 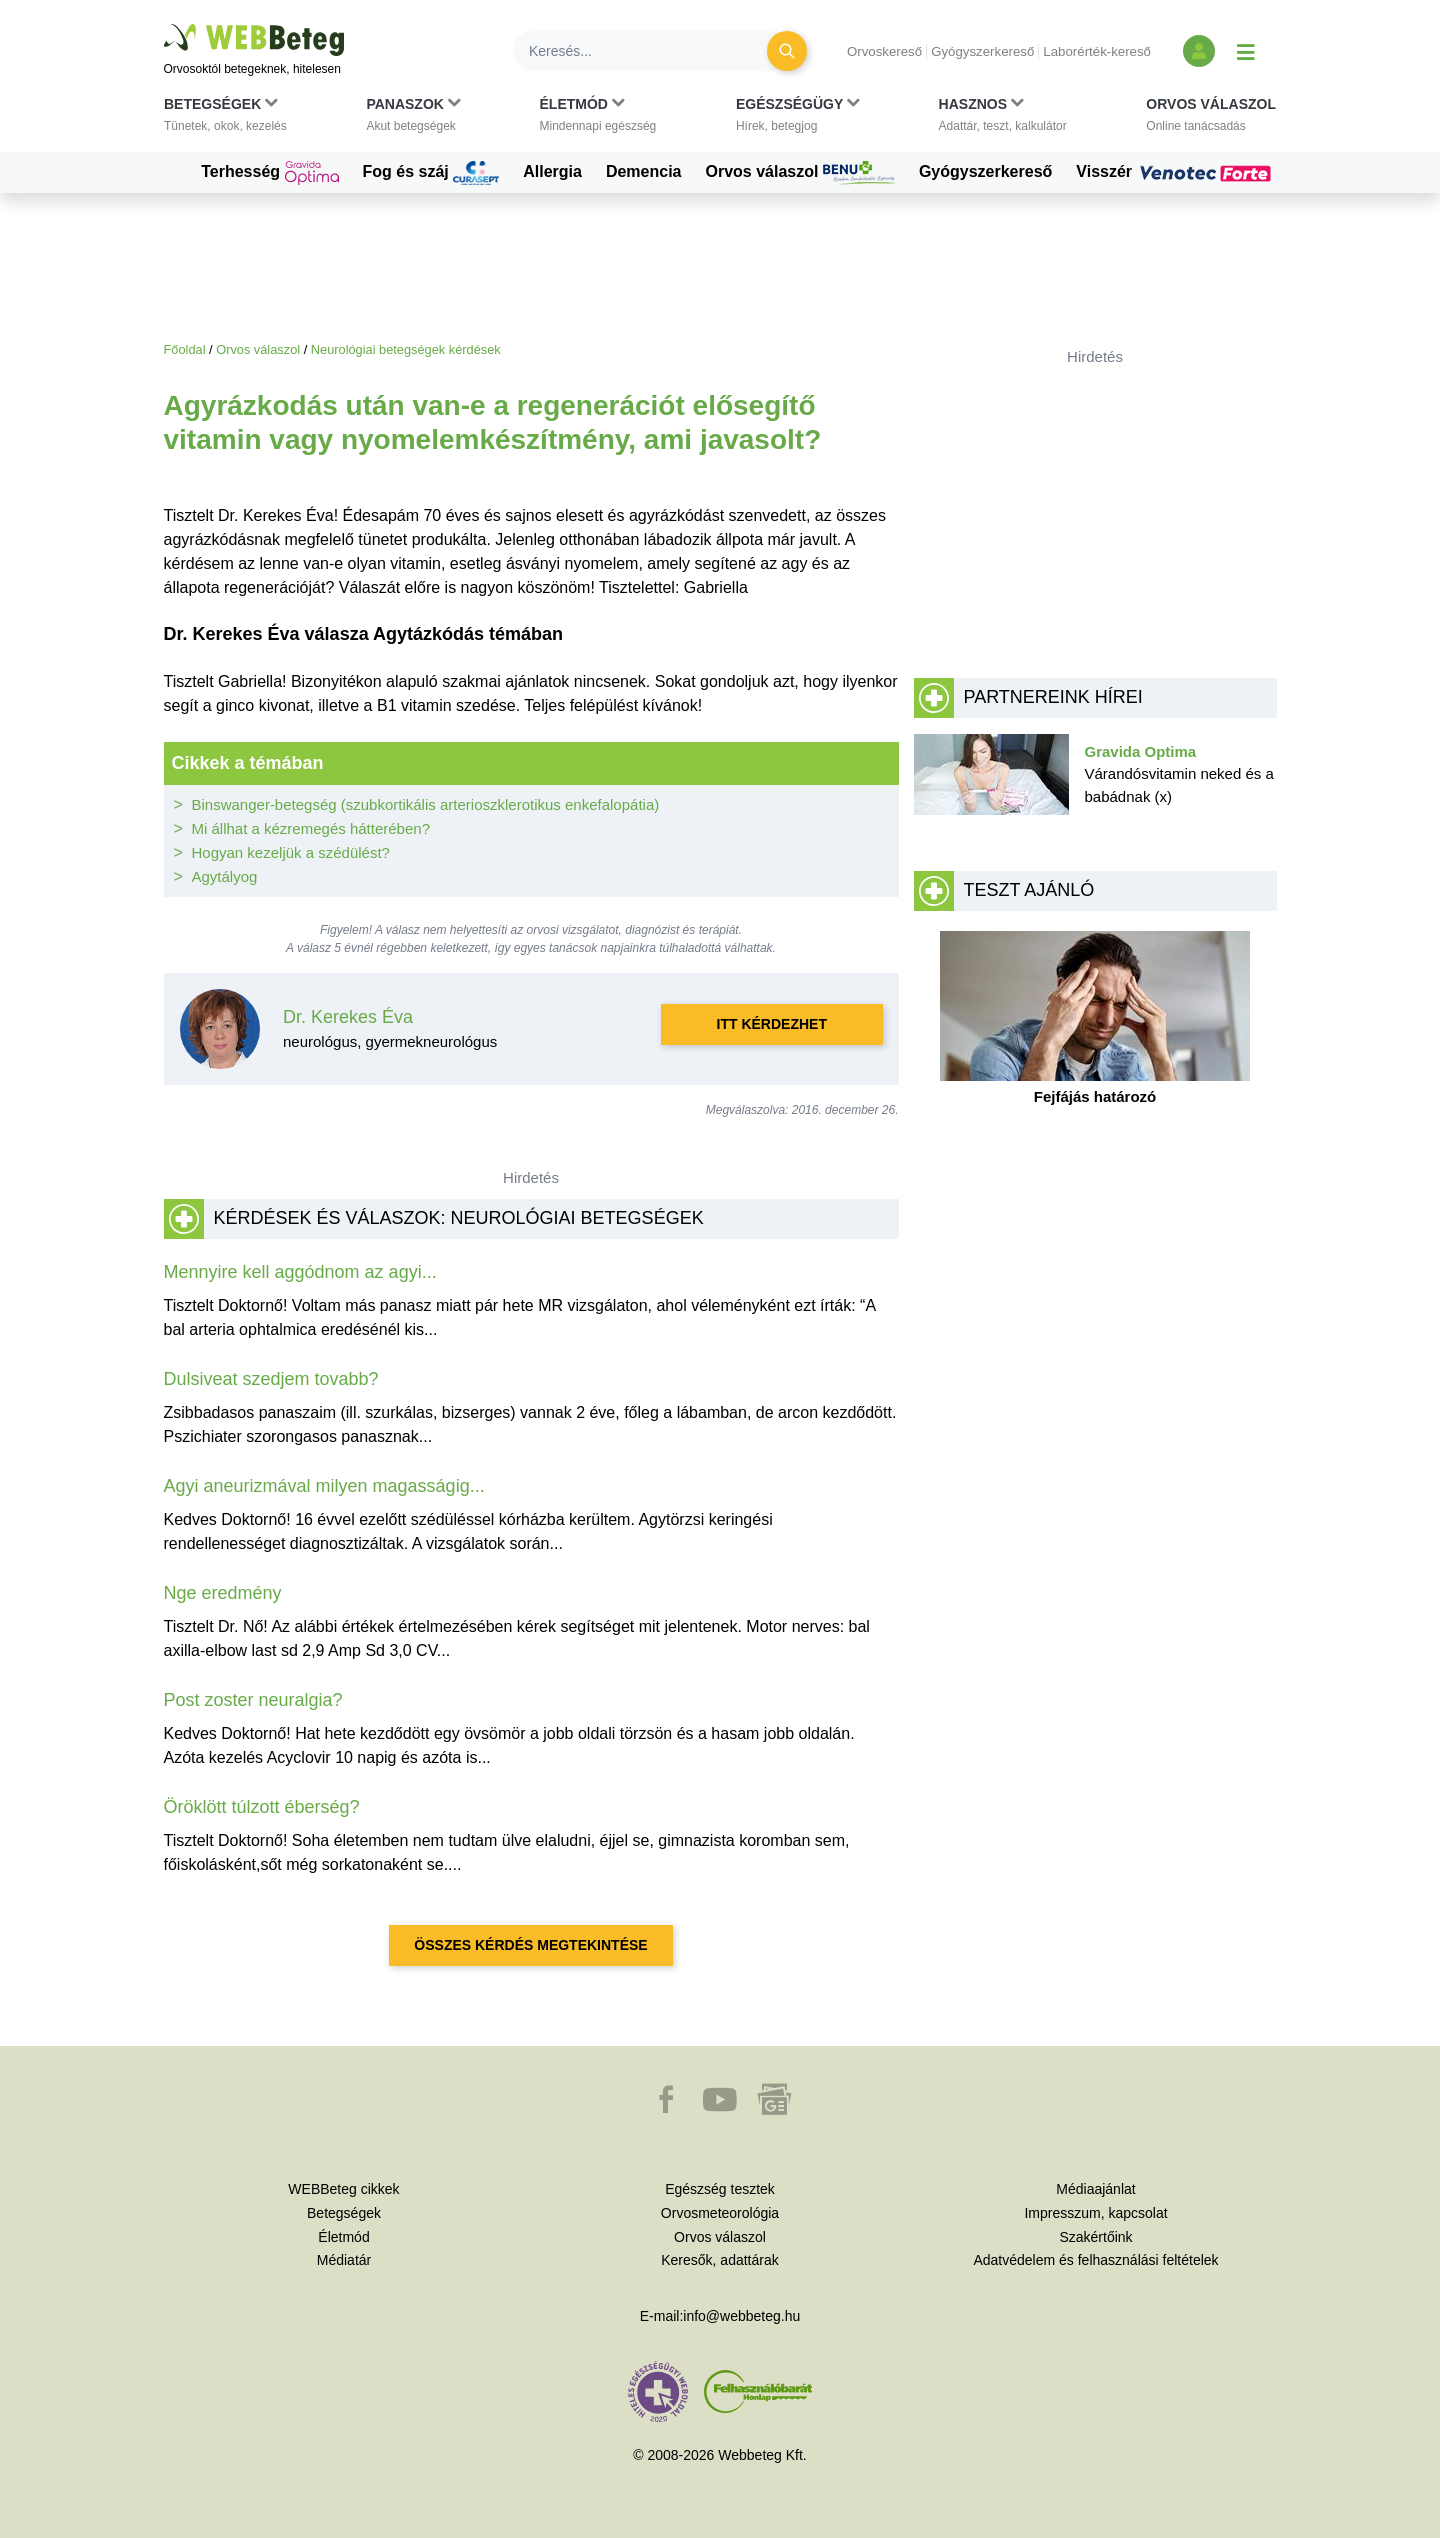 What do you see at coordinates (431, 173) in the screenshot?
I see `Fog és száj` at bounding box center [431, 173].